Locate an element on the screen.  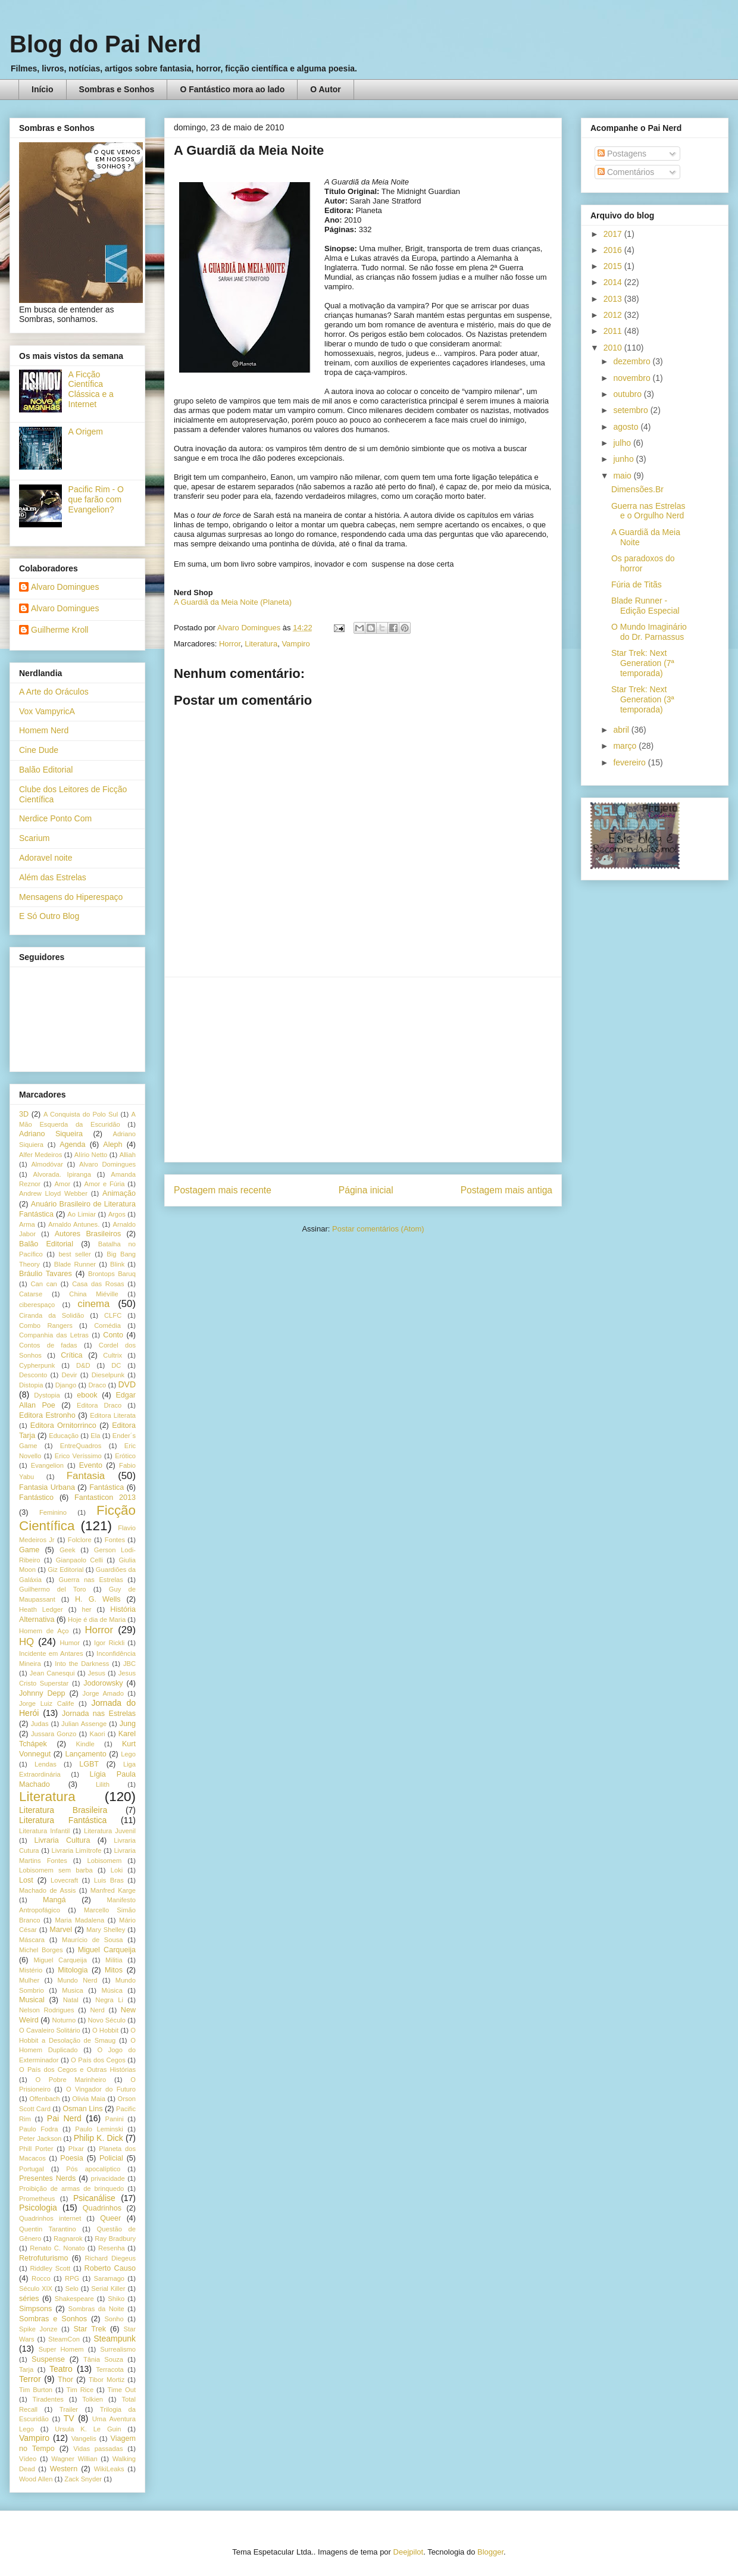
Combo Rangers is located at coordinates (46, 1325).